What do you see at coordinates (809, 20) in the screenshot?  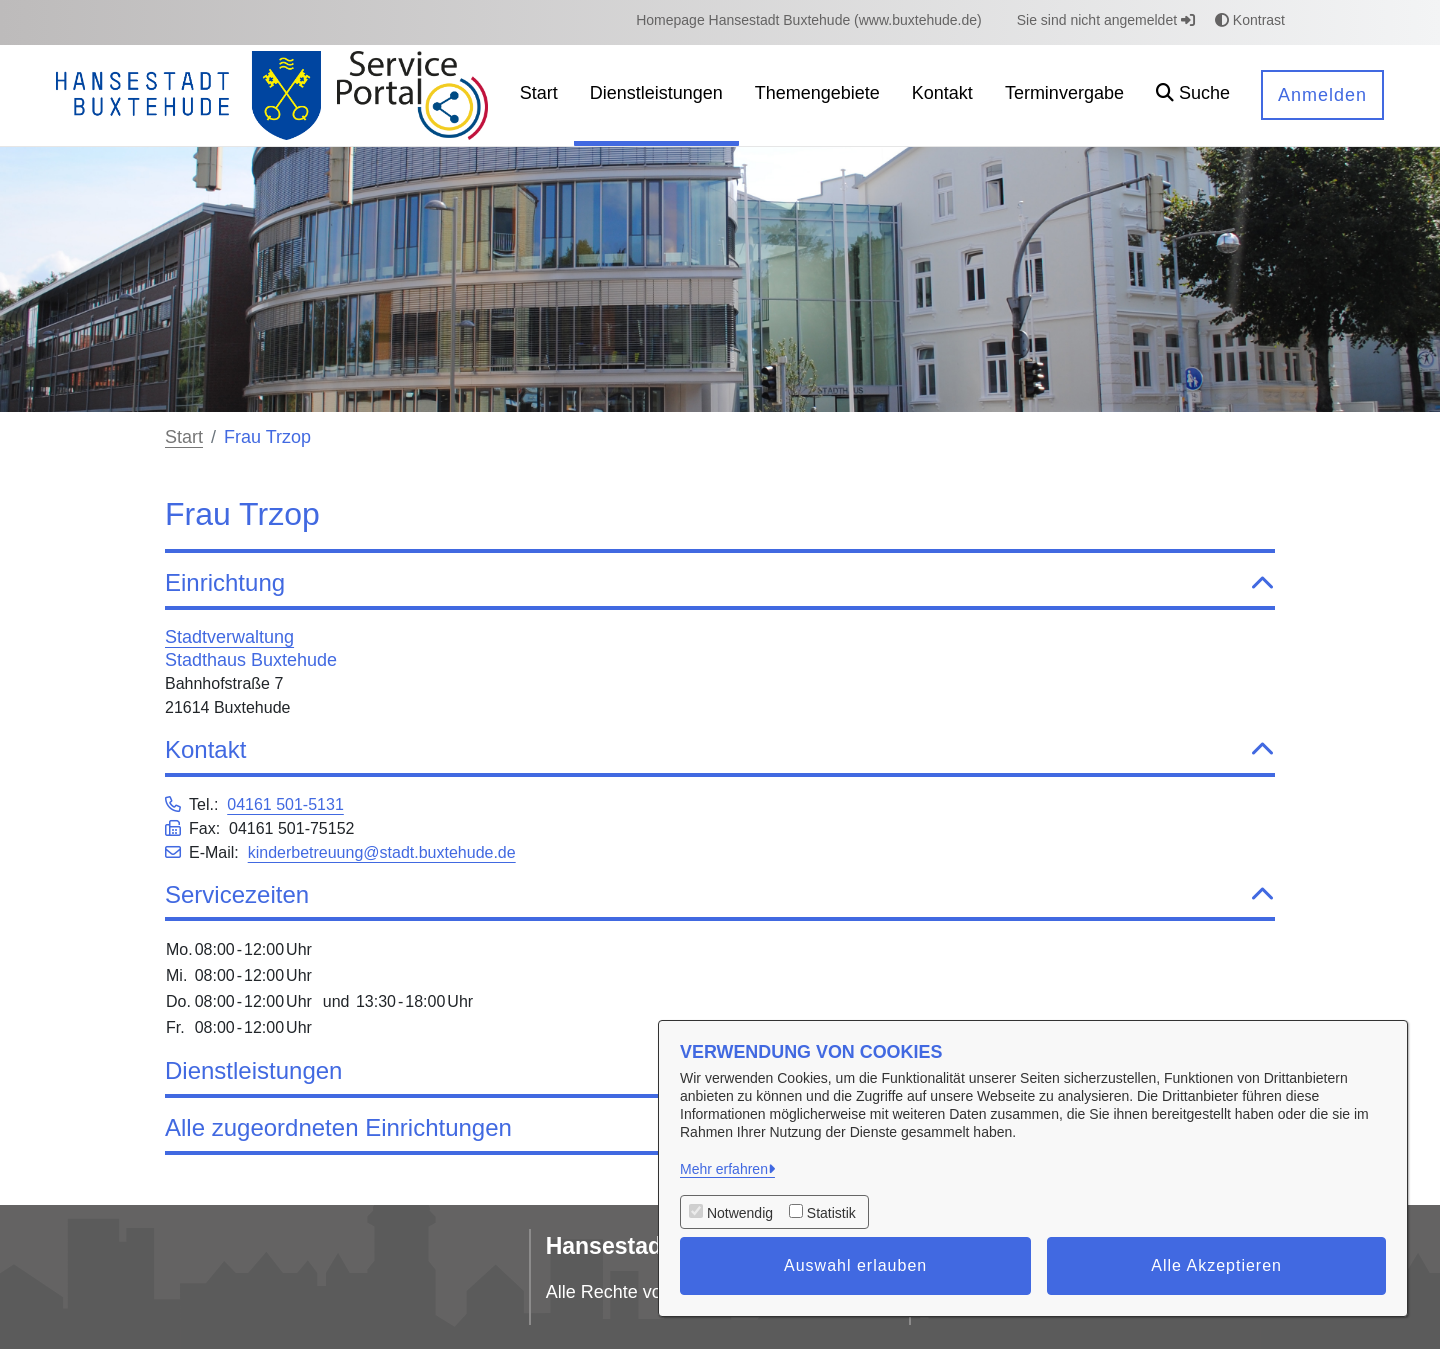 I see `[menuitem]` at bounding box center [809, 20].